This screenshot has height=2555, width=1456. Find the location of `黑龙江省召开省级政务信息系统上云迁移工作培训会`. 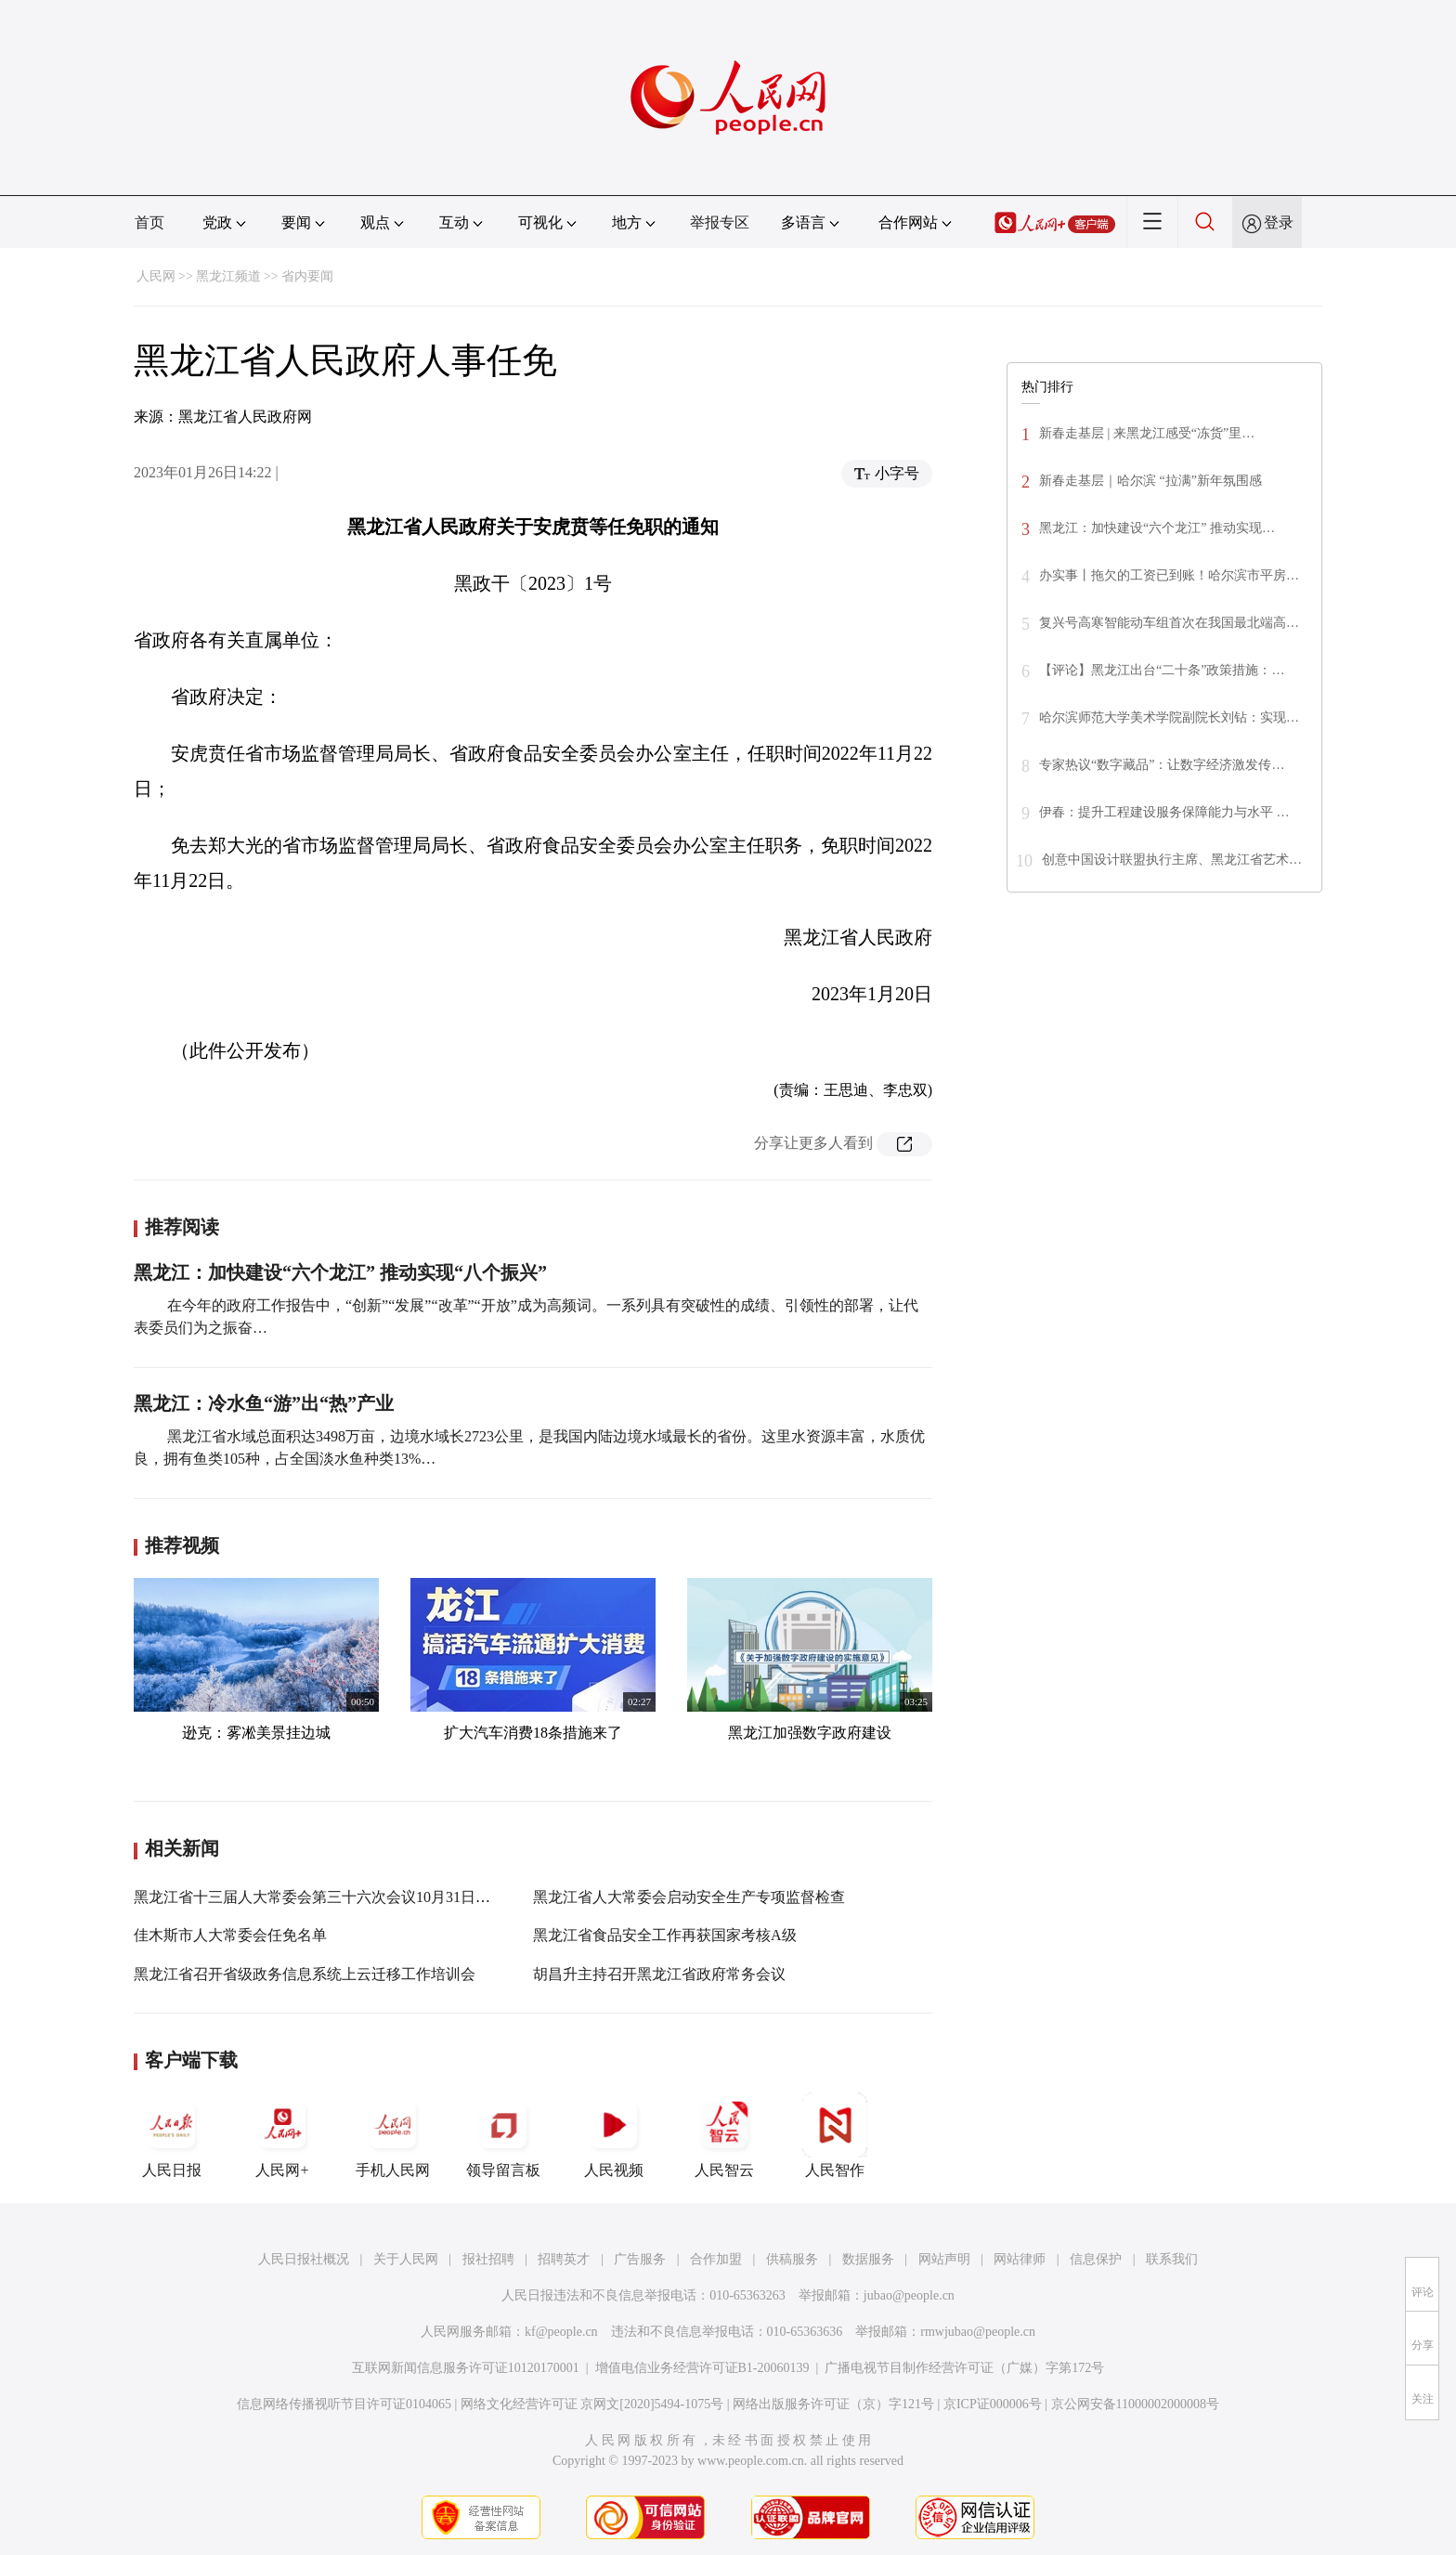

黑龙江省召开省级政务信息系统上云迁移工作培训会 is located at coordinates (304, 1974).